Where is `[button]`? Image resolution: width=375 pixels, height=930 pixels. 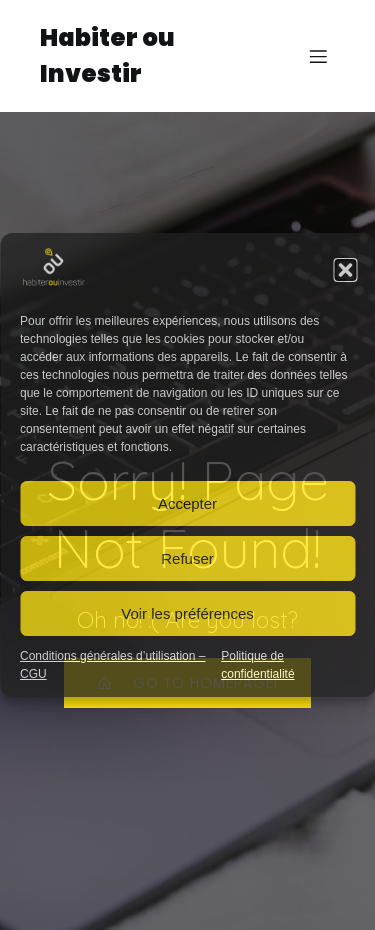
[button] is located at coordinates (345, 270).